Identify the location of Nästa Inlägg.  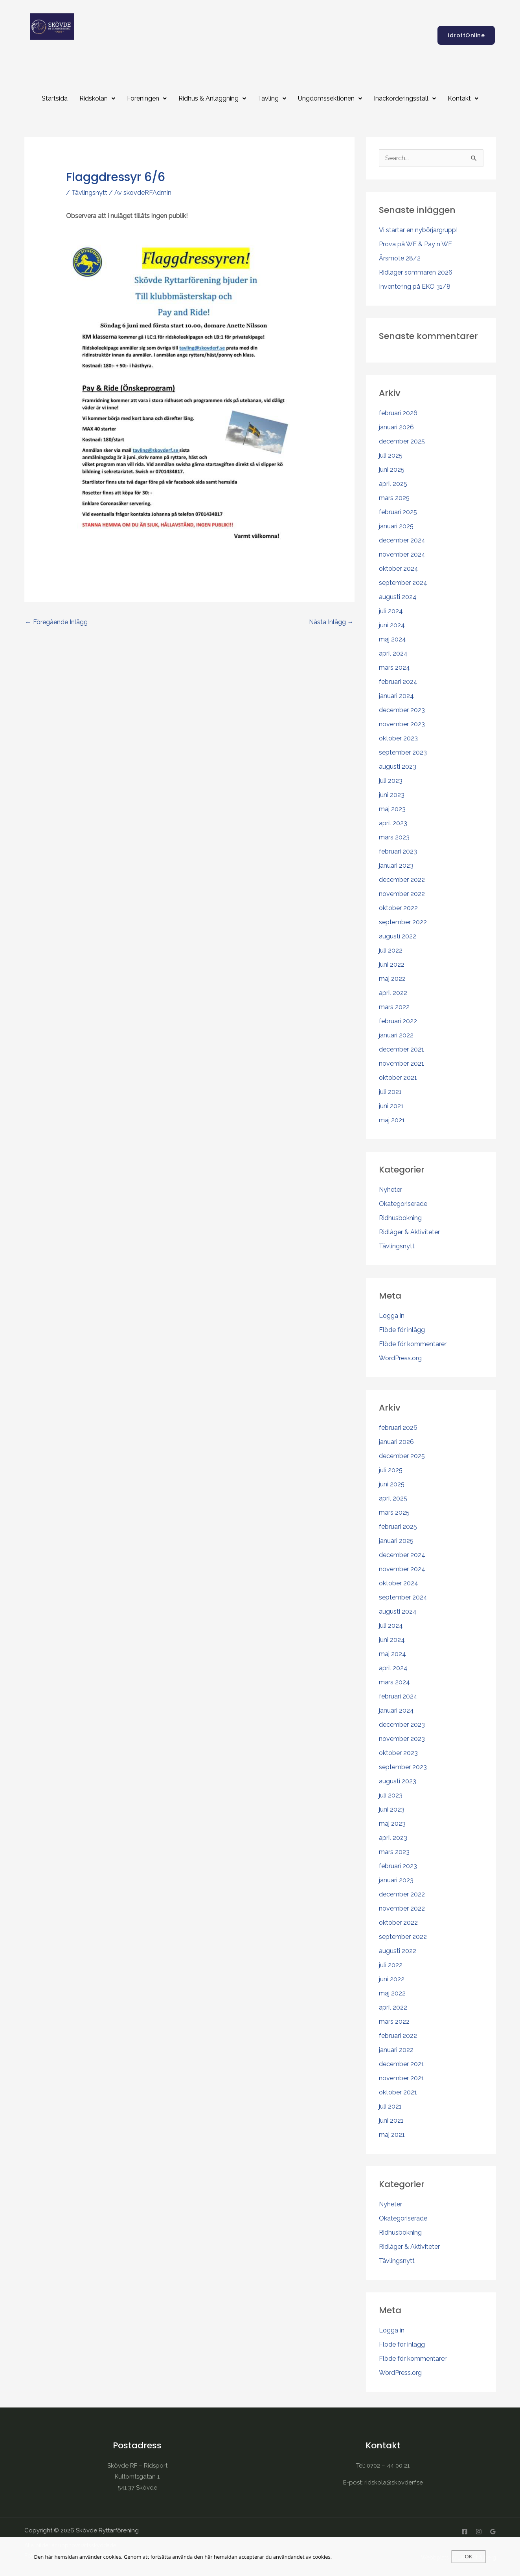
(331, 622).